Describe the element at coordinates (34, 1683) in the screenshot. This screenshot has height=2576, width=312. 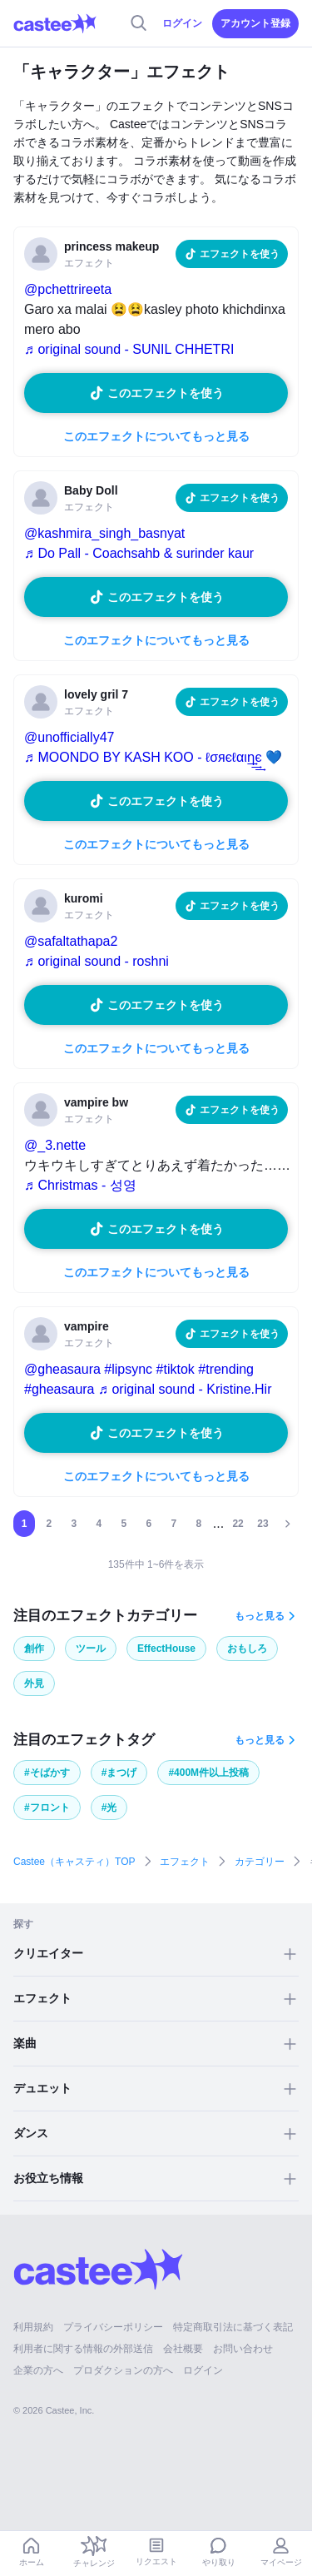
I see `外見` at that location.